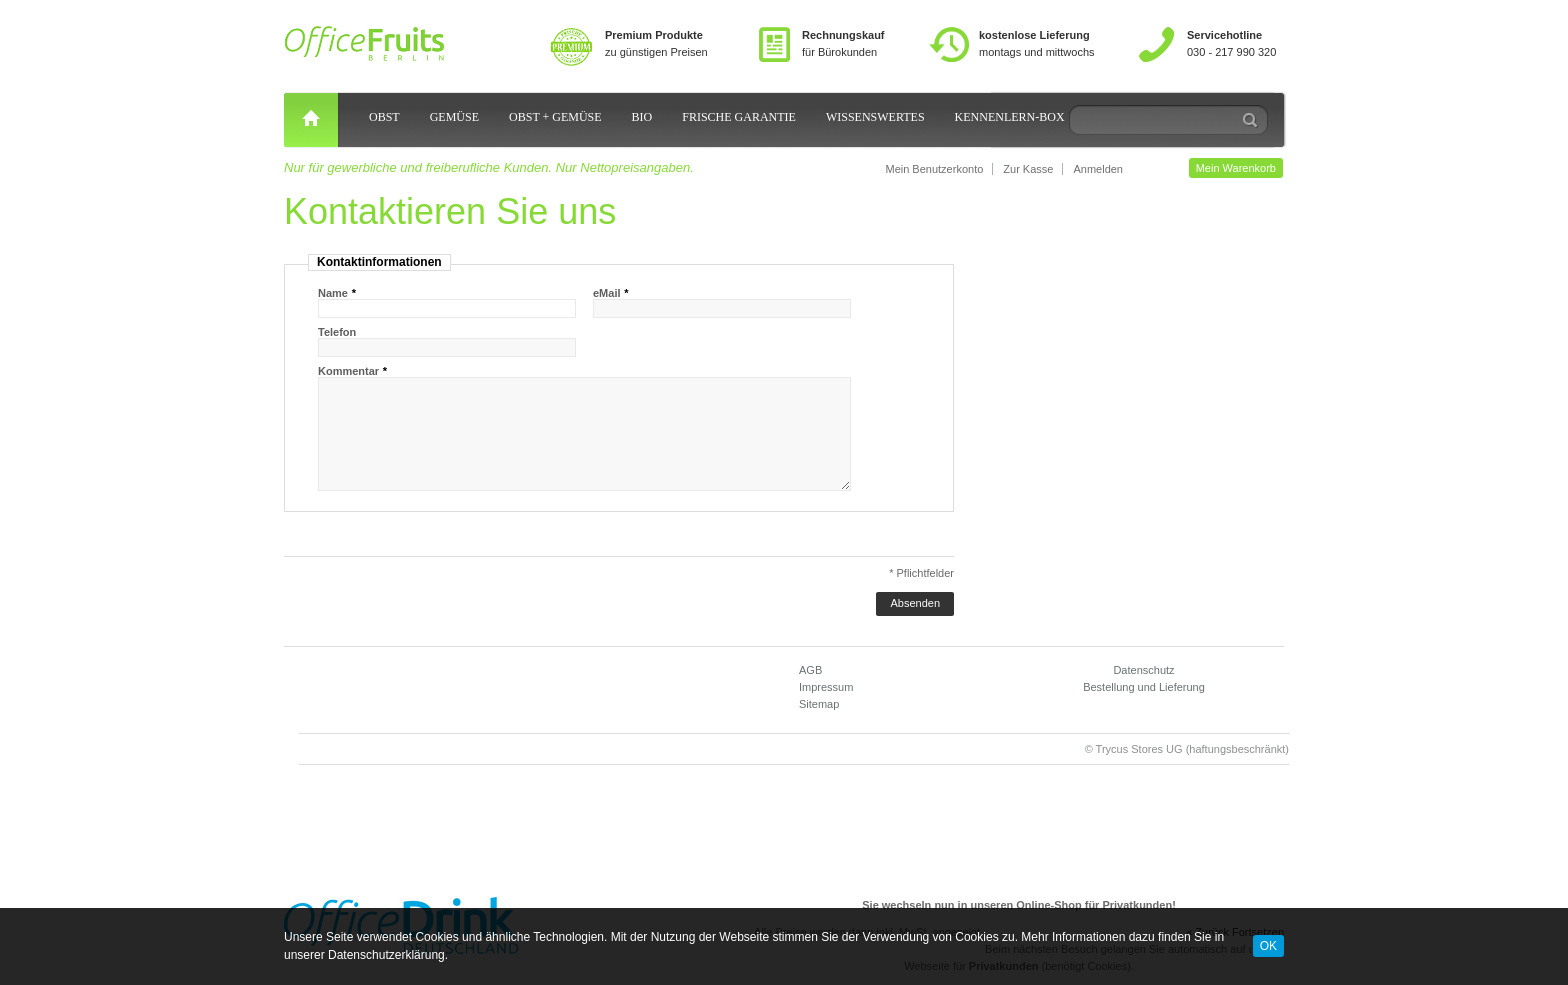  What do you see at coordinates (1028, 169) in the screenshot?
I see `Zur Kasse` at bounding box center [1028, 169].